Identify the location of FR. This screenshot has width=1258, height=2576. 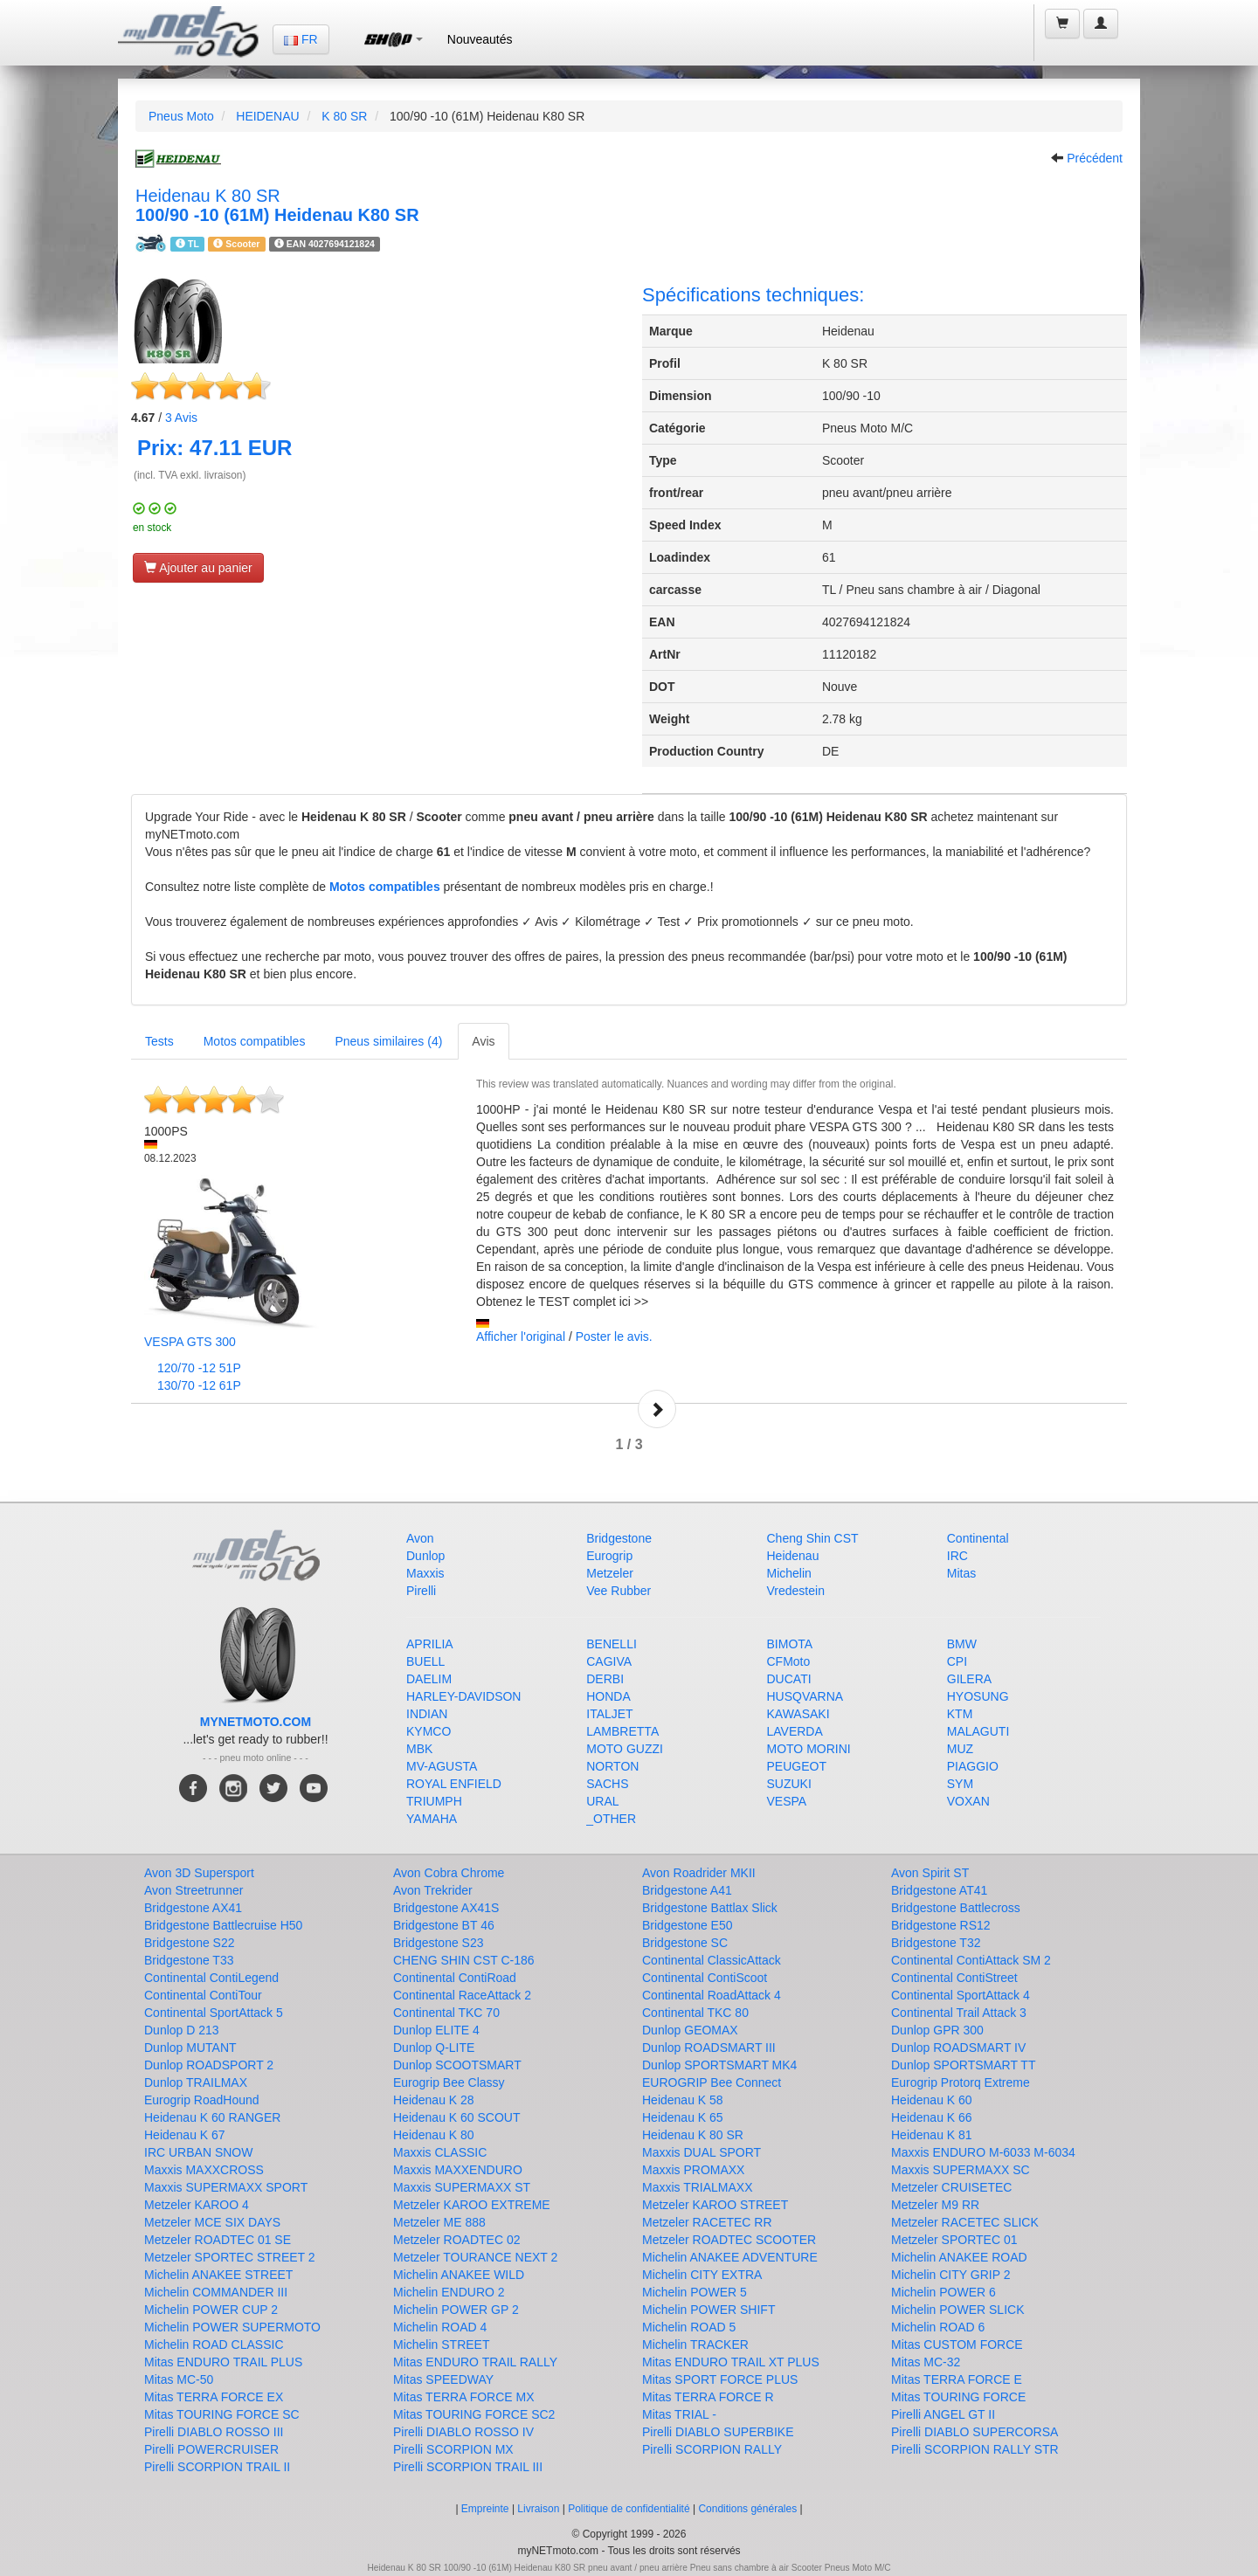
(301, 39).